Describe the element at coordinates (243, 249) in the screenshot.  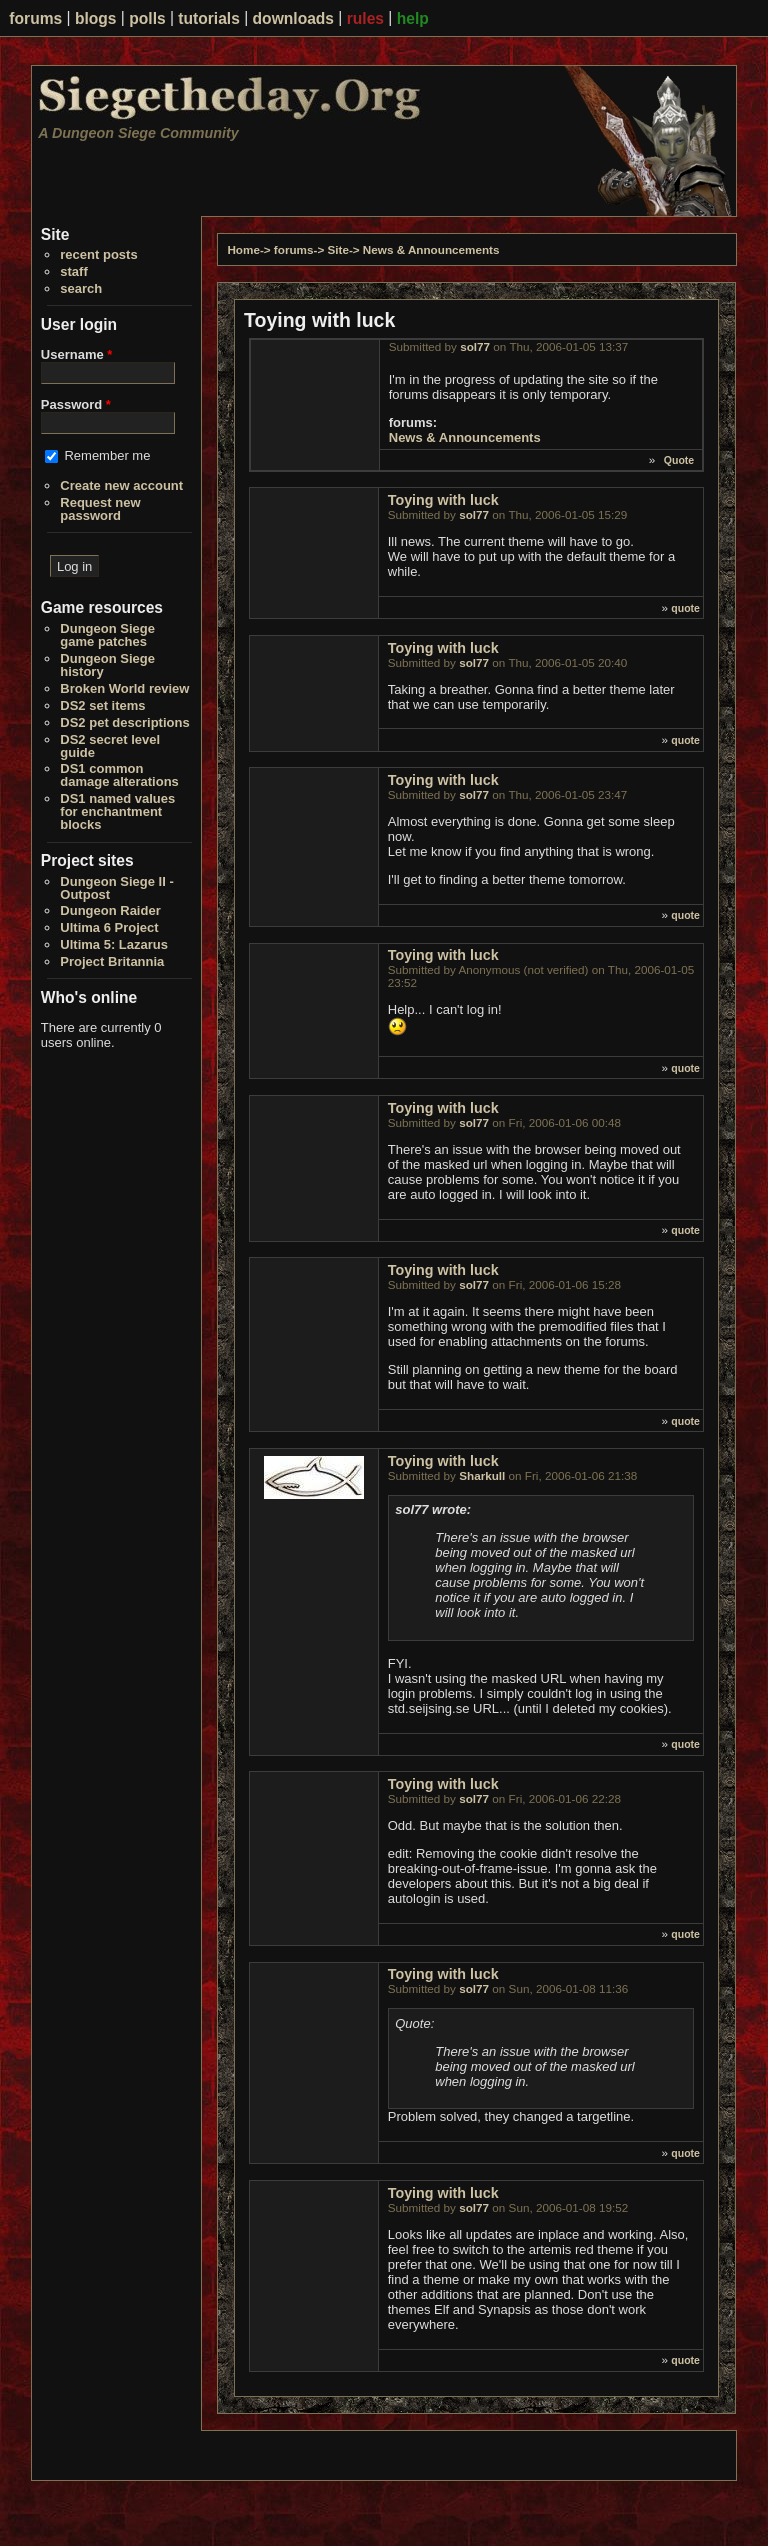
I see `Home` at that location.